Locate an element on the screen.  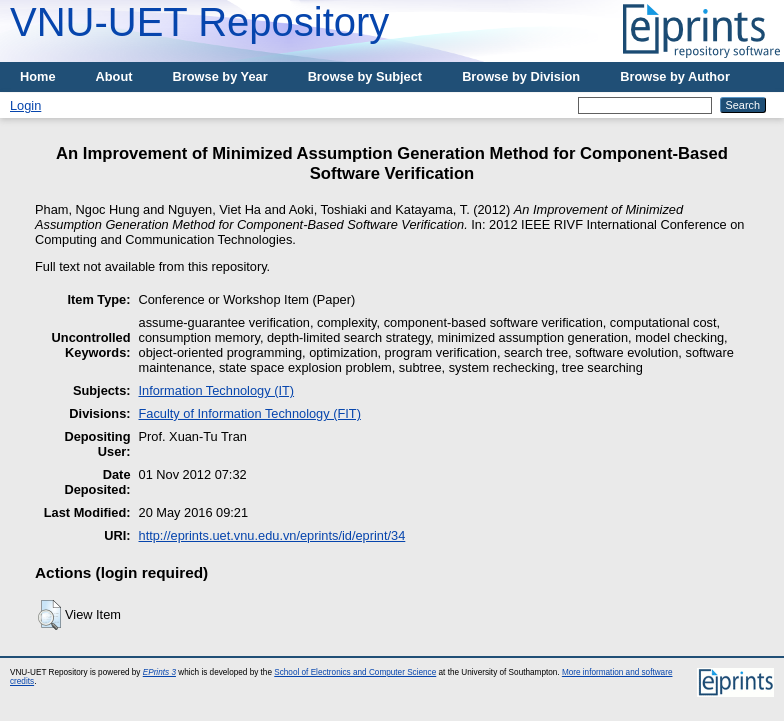
About is located at coordinates (114, 76).